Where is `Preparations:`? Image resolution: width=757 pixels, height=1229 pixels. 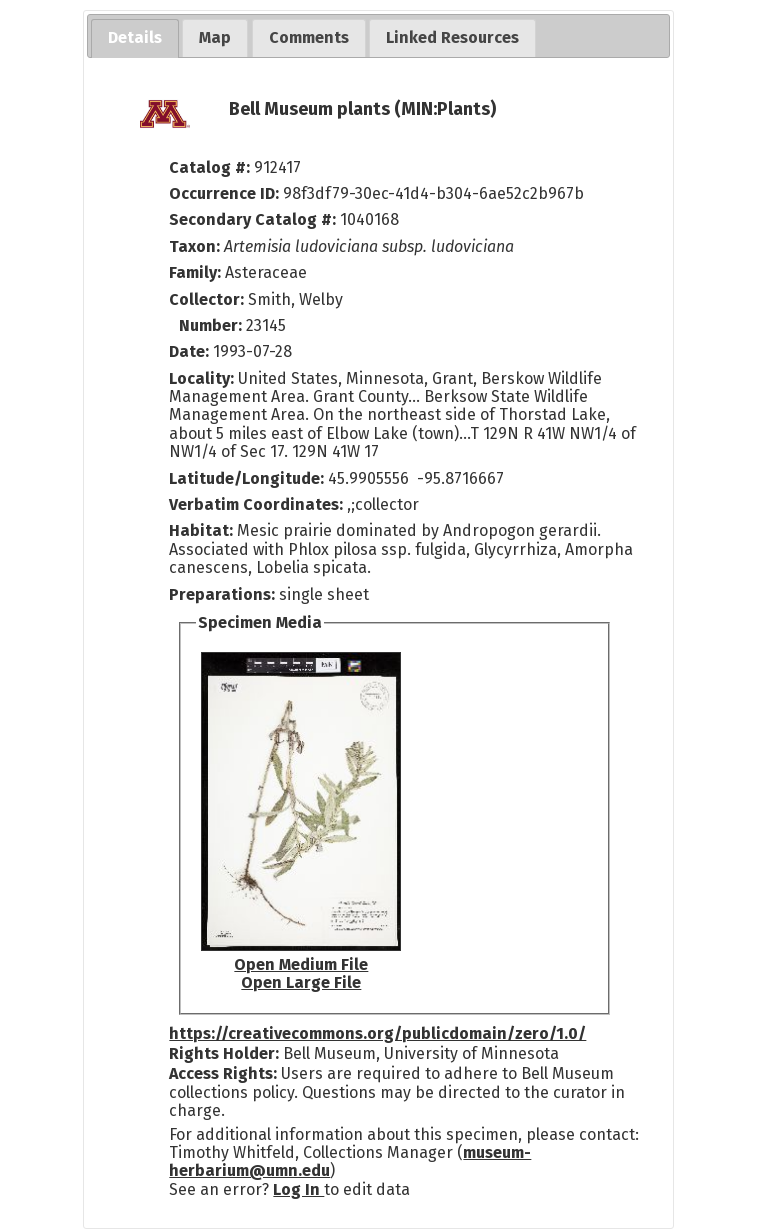 Preparations: is located at coordinates (222, 594).